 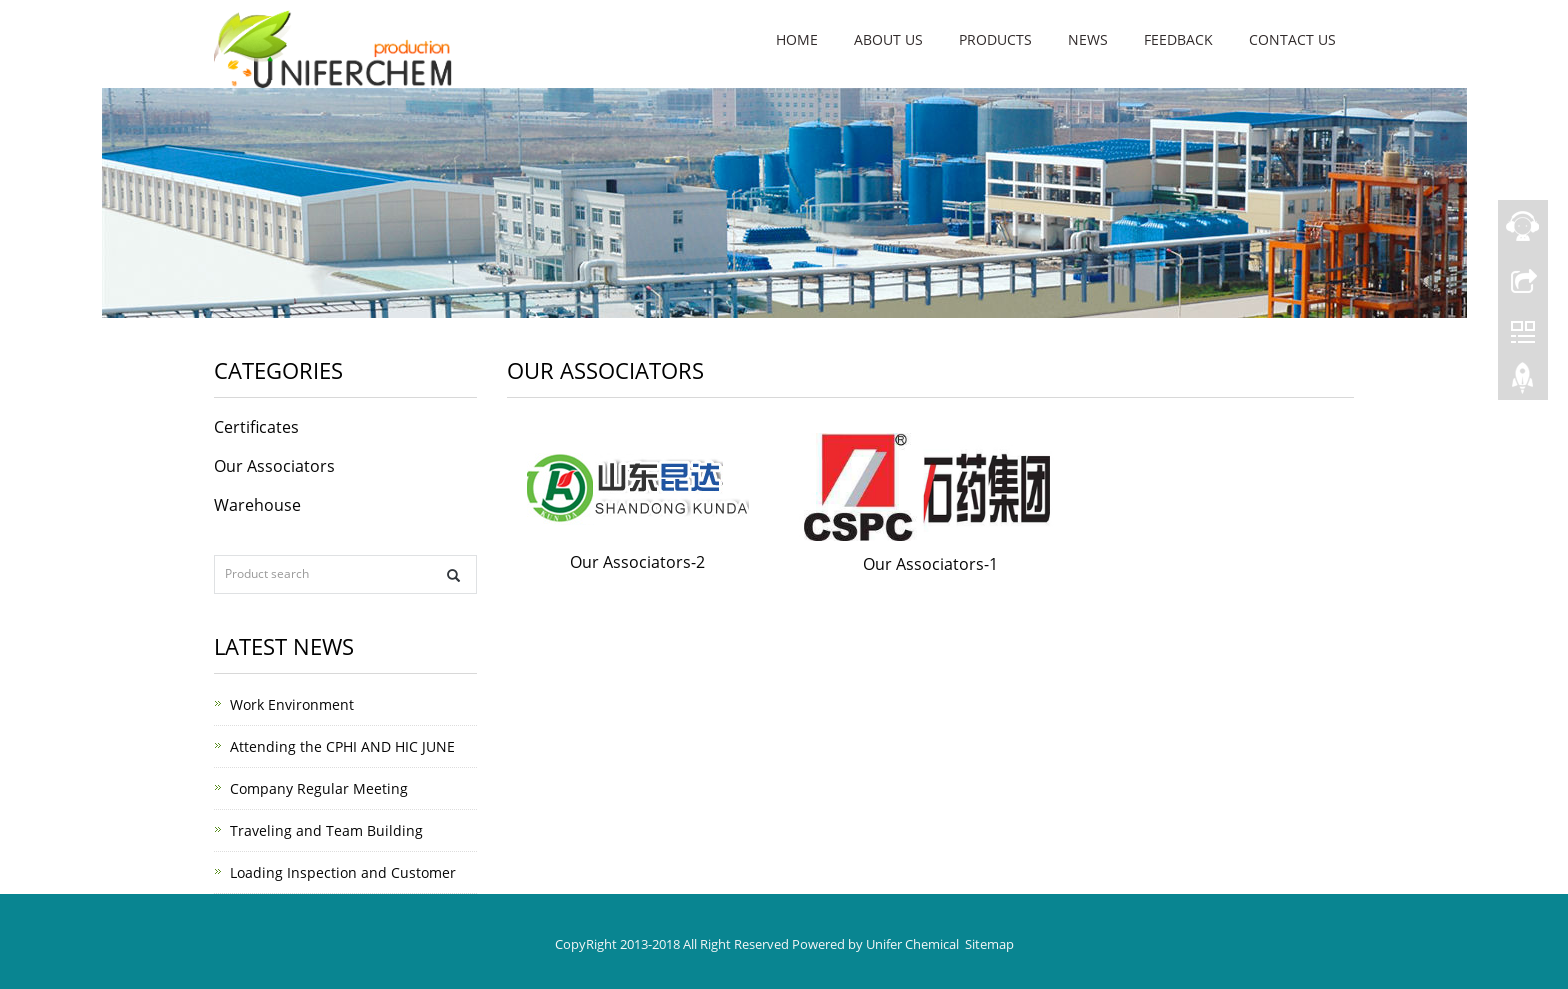 I want to click on Sitemap, so click(x=989, y=944).